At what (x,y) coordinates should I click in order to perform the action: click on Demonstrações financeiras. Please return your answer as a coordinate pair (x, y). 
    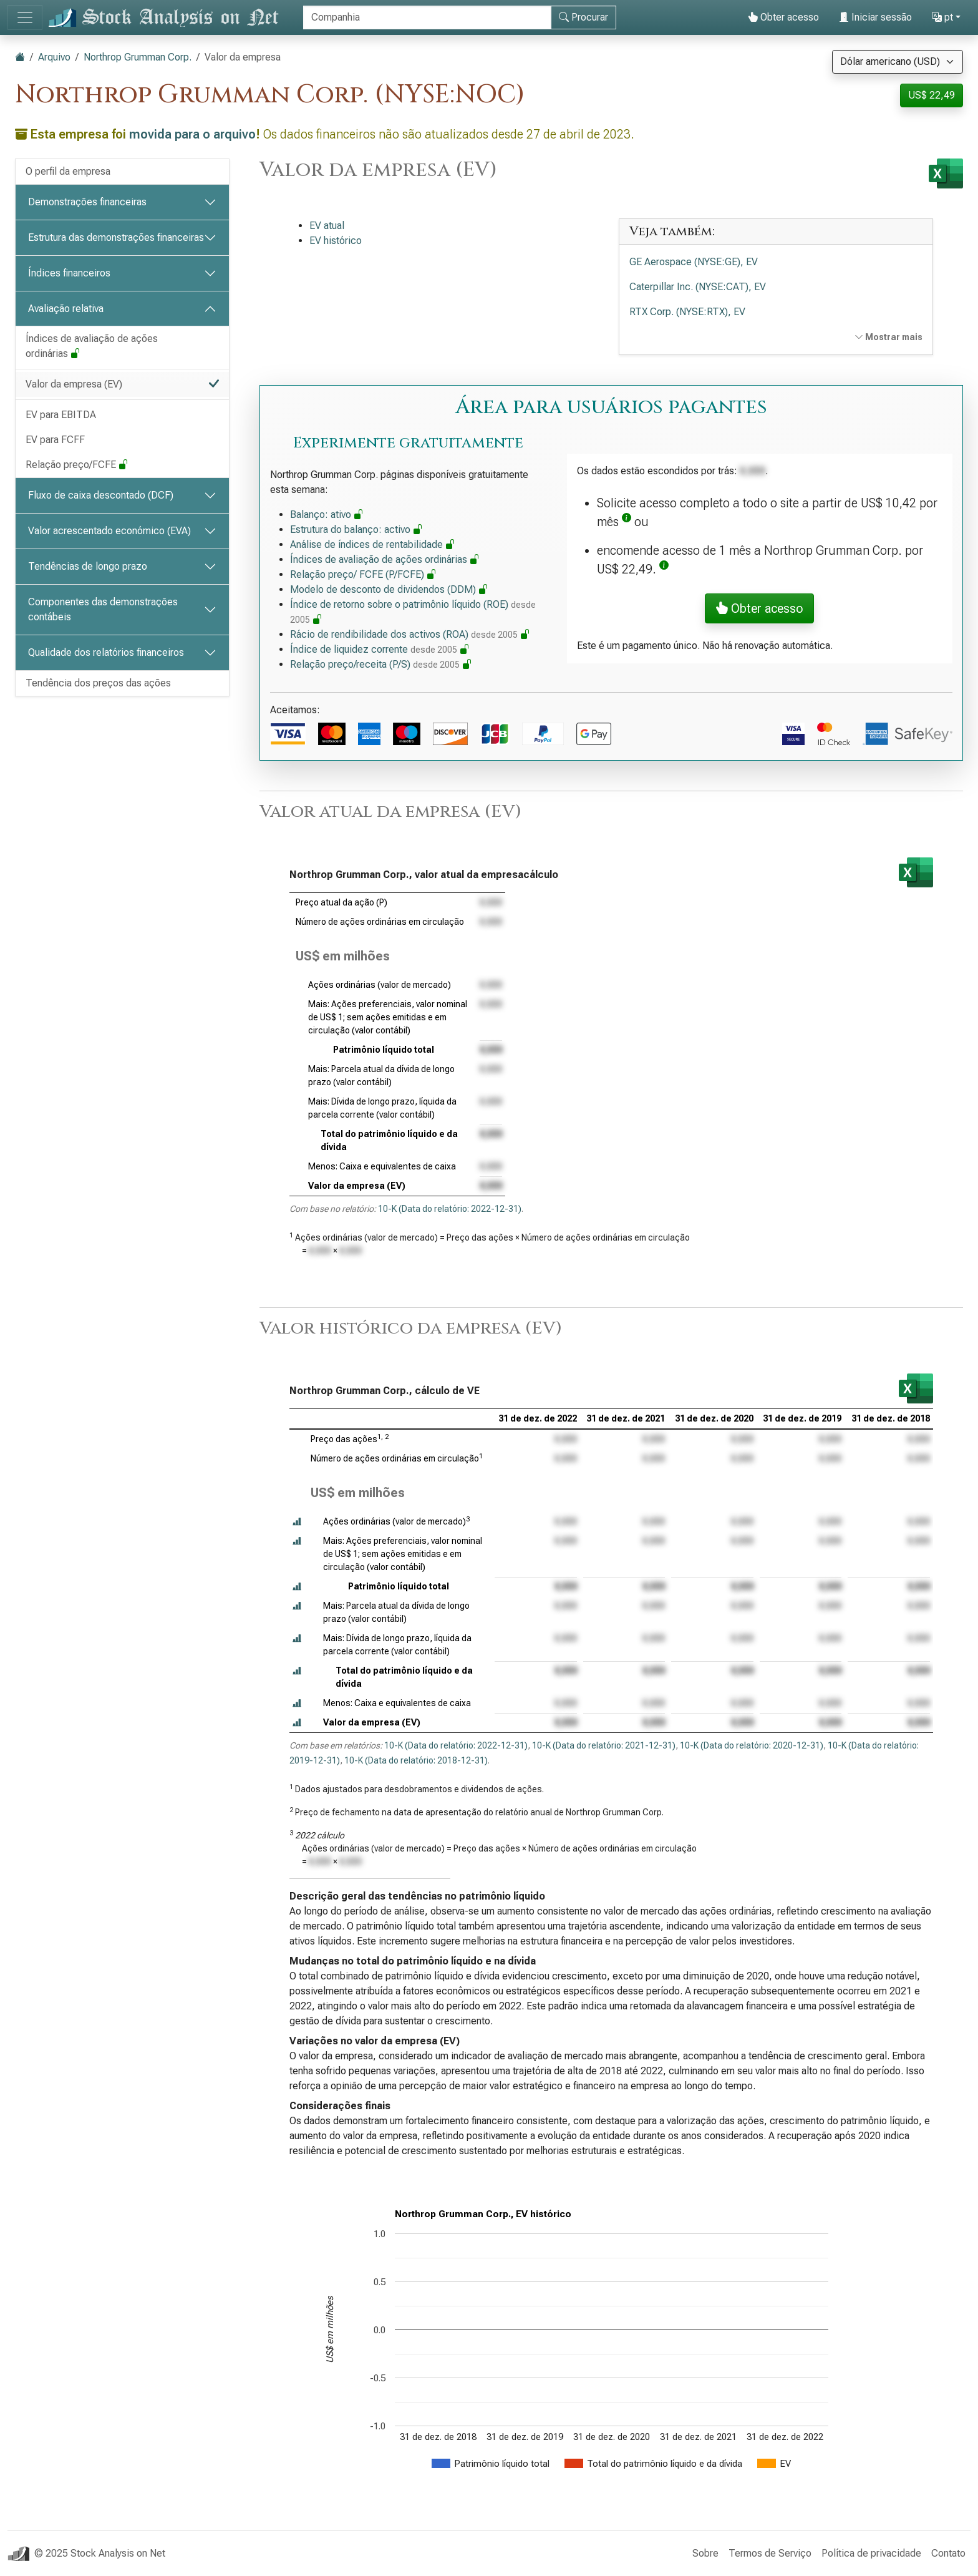
    Looking at the image, I should click on (87, 202).